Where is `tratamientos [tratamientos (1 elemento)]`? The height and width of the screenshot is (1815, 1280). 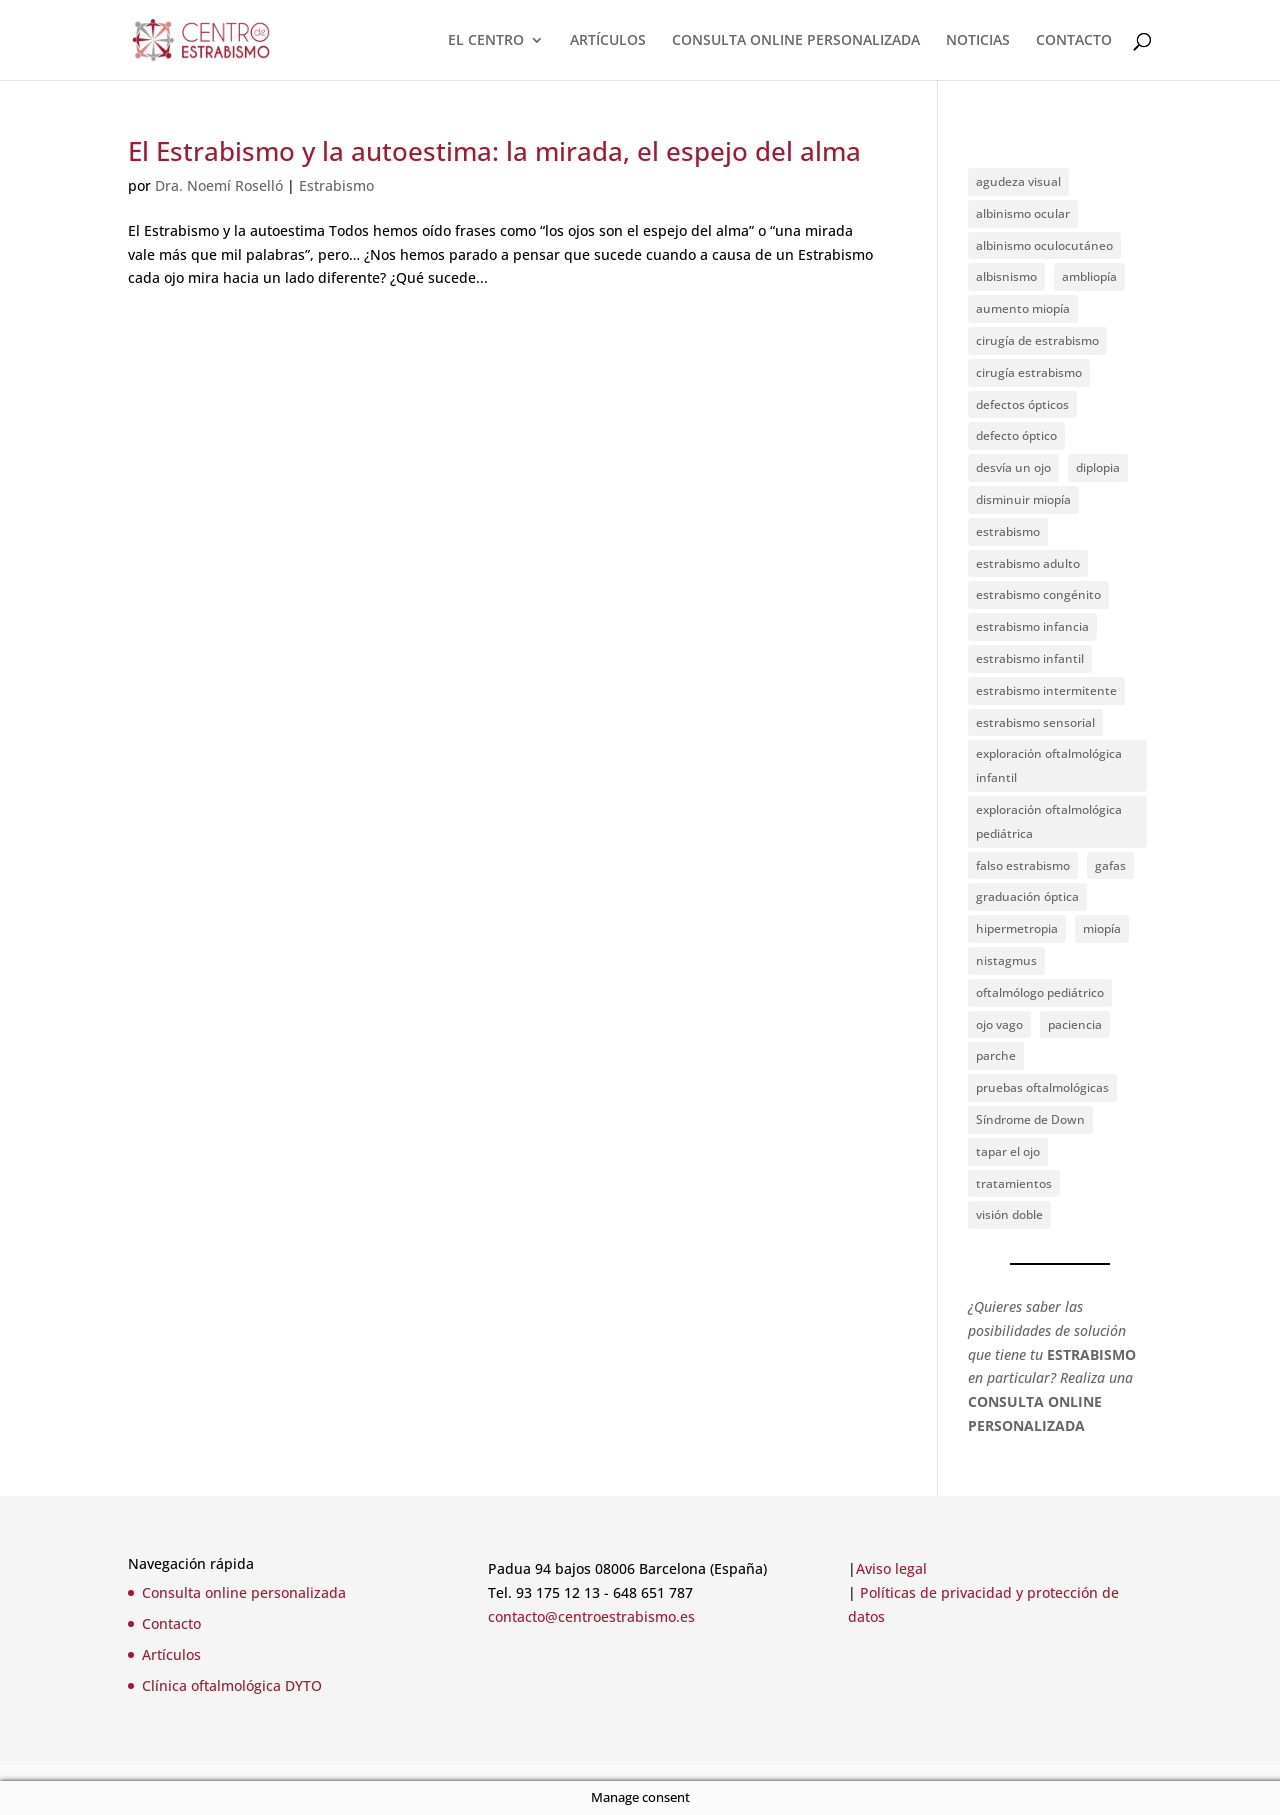
tratamientos [tratamientos (1 elemento)] is located at coordinates (1014, 1183).